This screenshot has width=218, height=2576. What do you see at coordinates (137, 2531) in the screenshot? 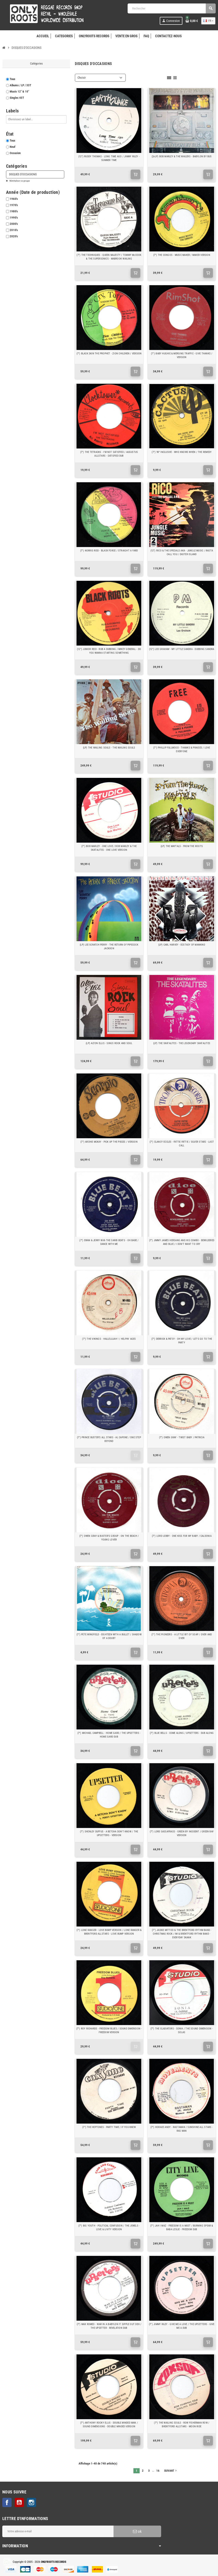
I see `ok` at bounding box center [137, 2531].